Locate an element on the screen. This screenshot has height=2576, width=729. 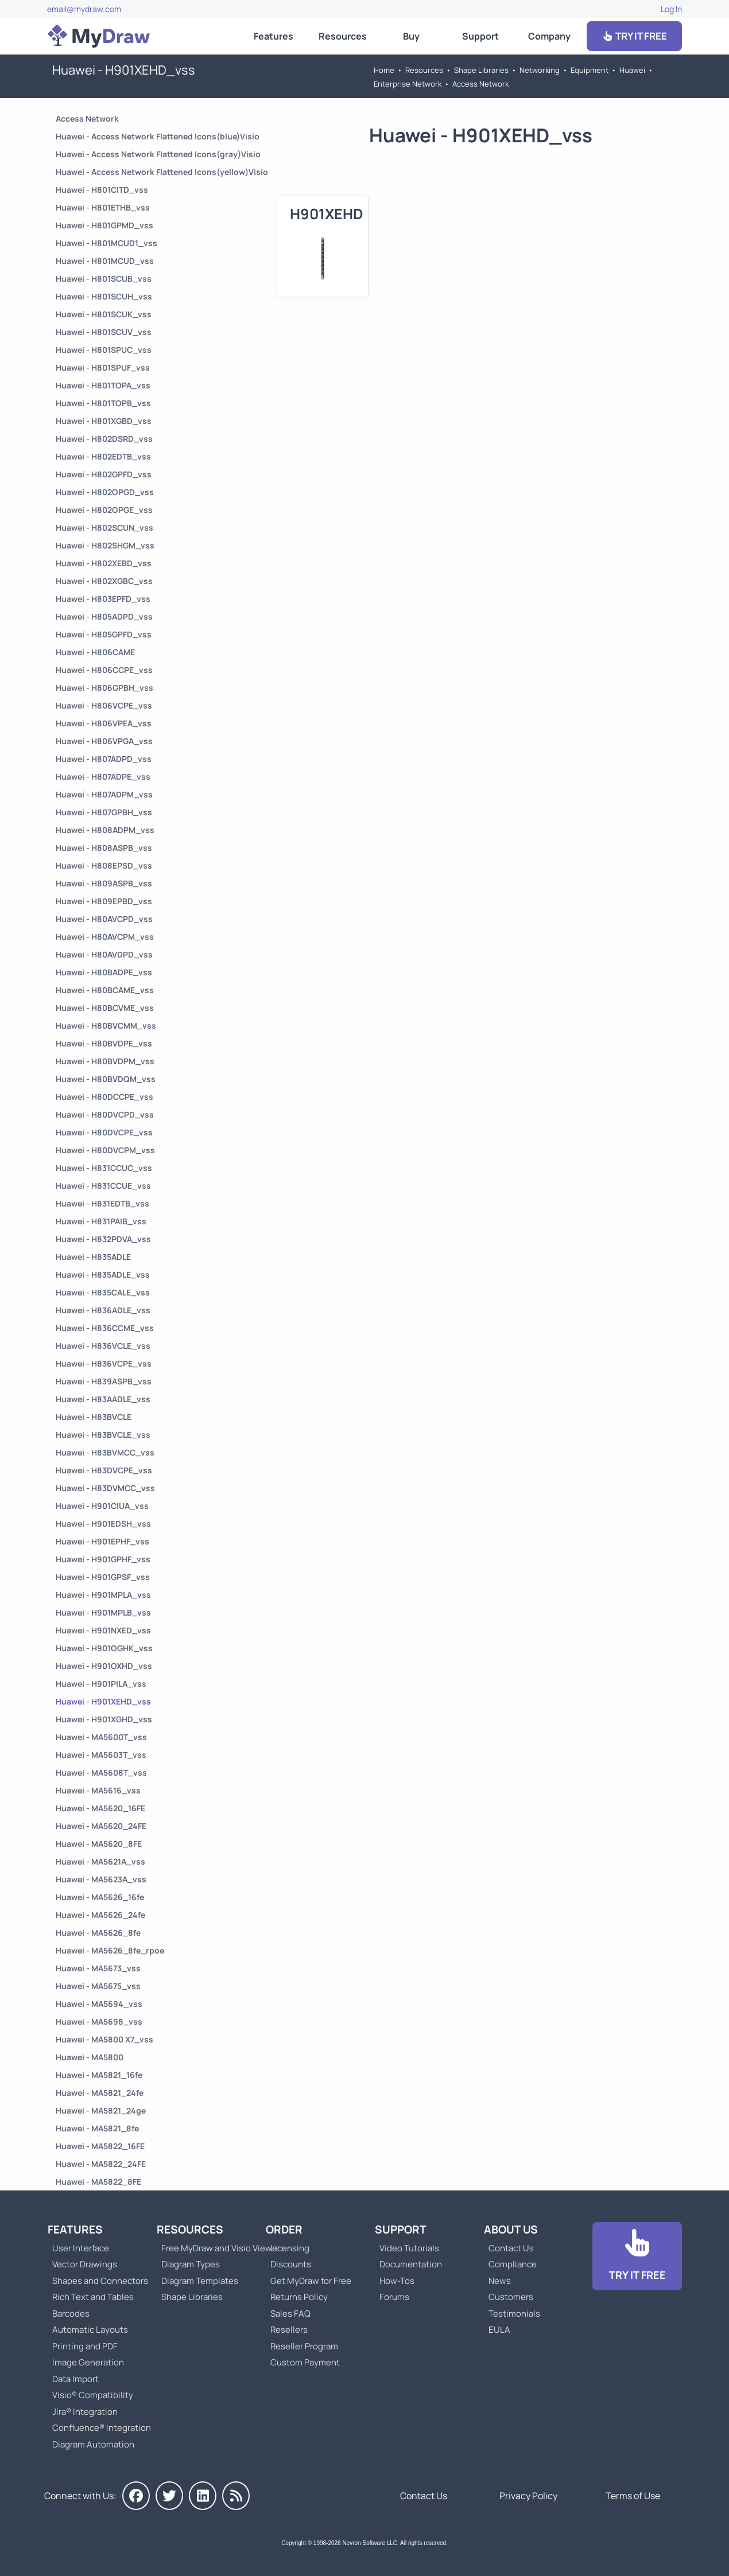
Huawei - H80AVDPD_vss [Go to Huawei - H80AVDPD_vss] is located at coordinates (104, 954).